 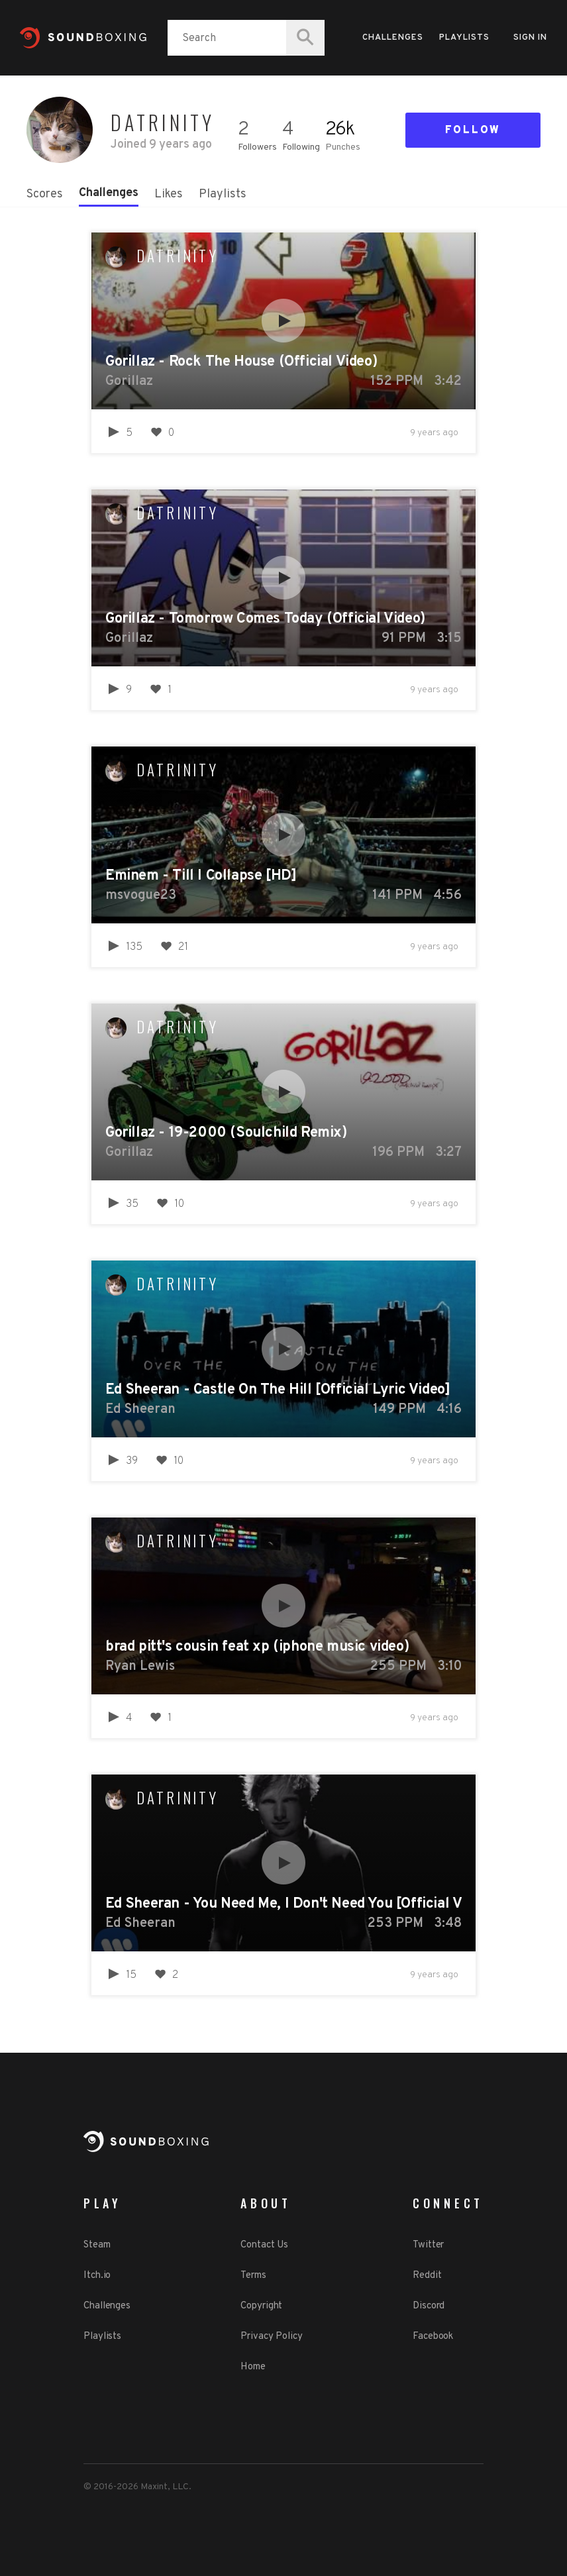 I want to click on Gorillaz - Tomorrow Comes Today (Official Video), so click(x=265, y=619).